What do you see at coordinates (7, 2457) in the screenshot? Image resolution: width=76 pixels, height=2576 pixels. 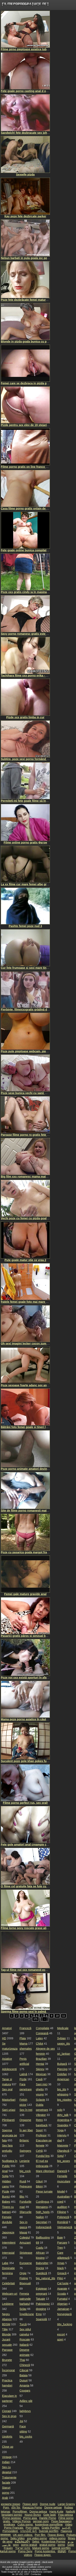 I see `Vintage` at bounding box center [7, 2457].